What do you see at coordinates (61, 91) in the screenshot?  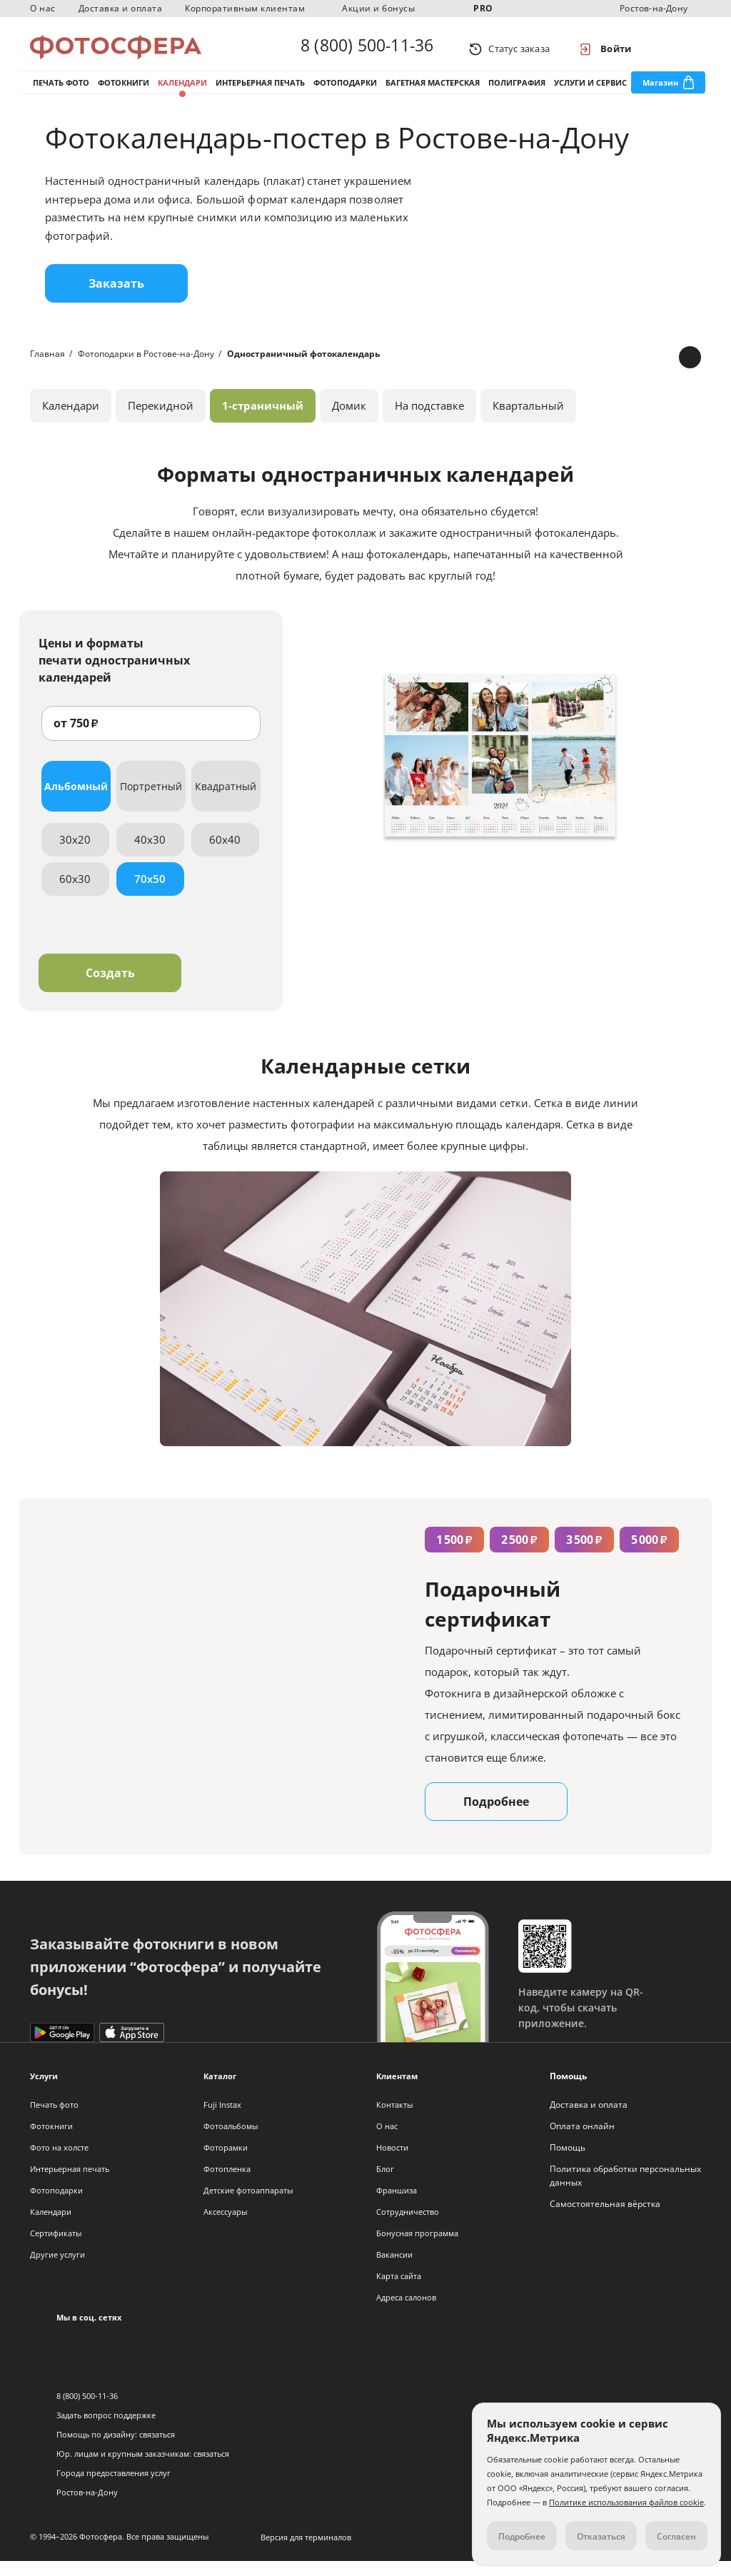 I see `Печать фото` at bounding box center [61, 91].